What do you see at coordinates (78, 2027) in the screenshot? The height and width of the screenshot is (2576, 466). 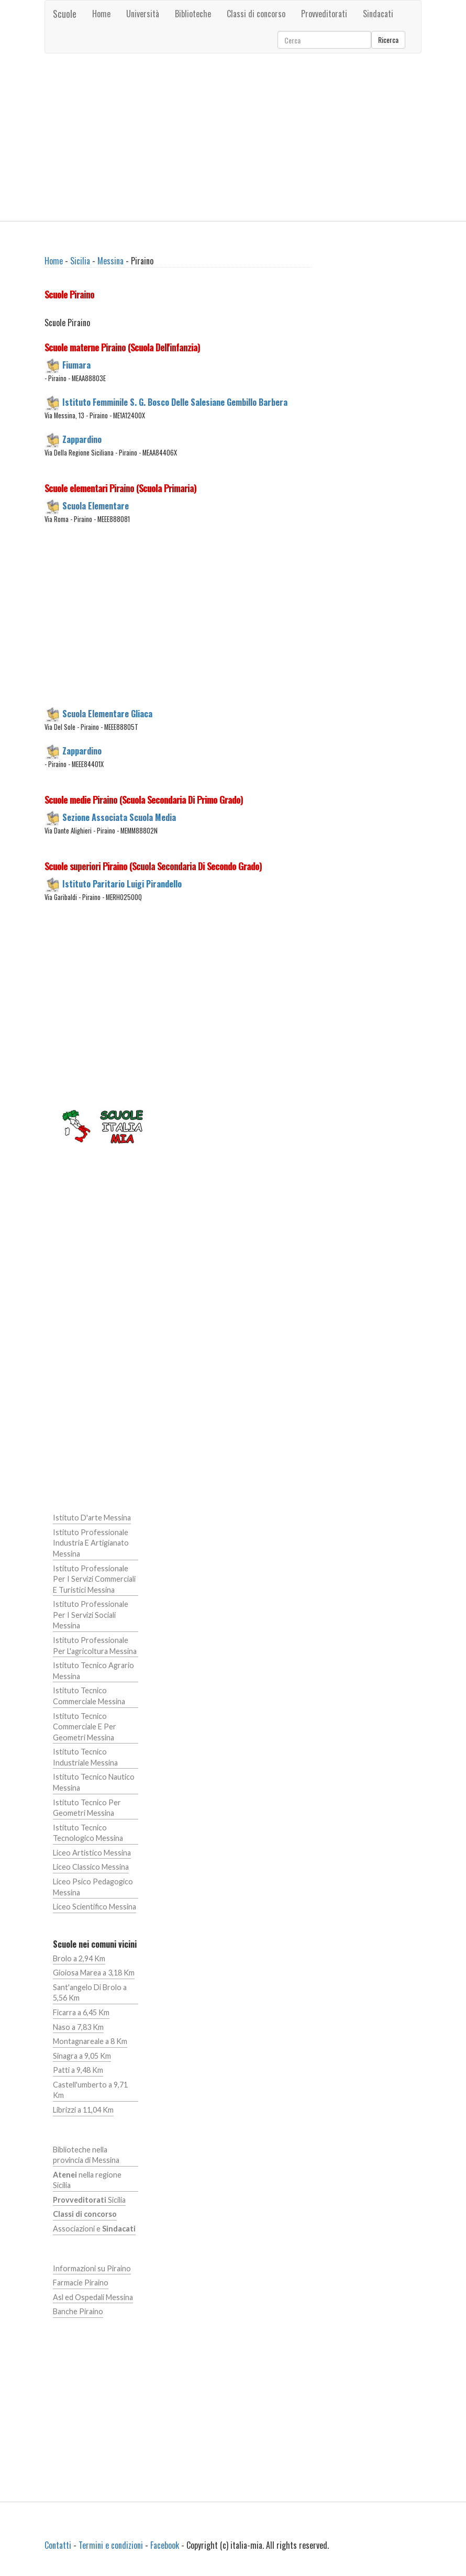 I see `Naso a 7,83 Km` at bounding box center [78, 2027].